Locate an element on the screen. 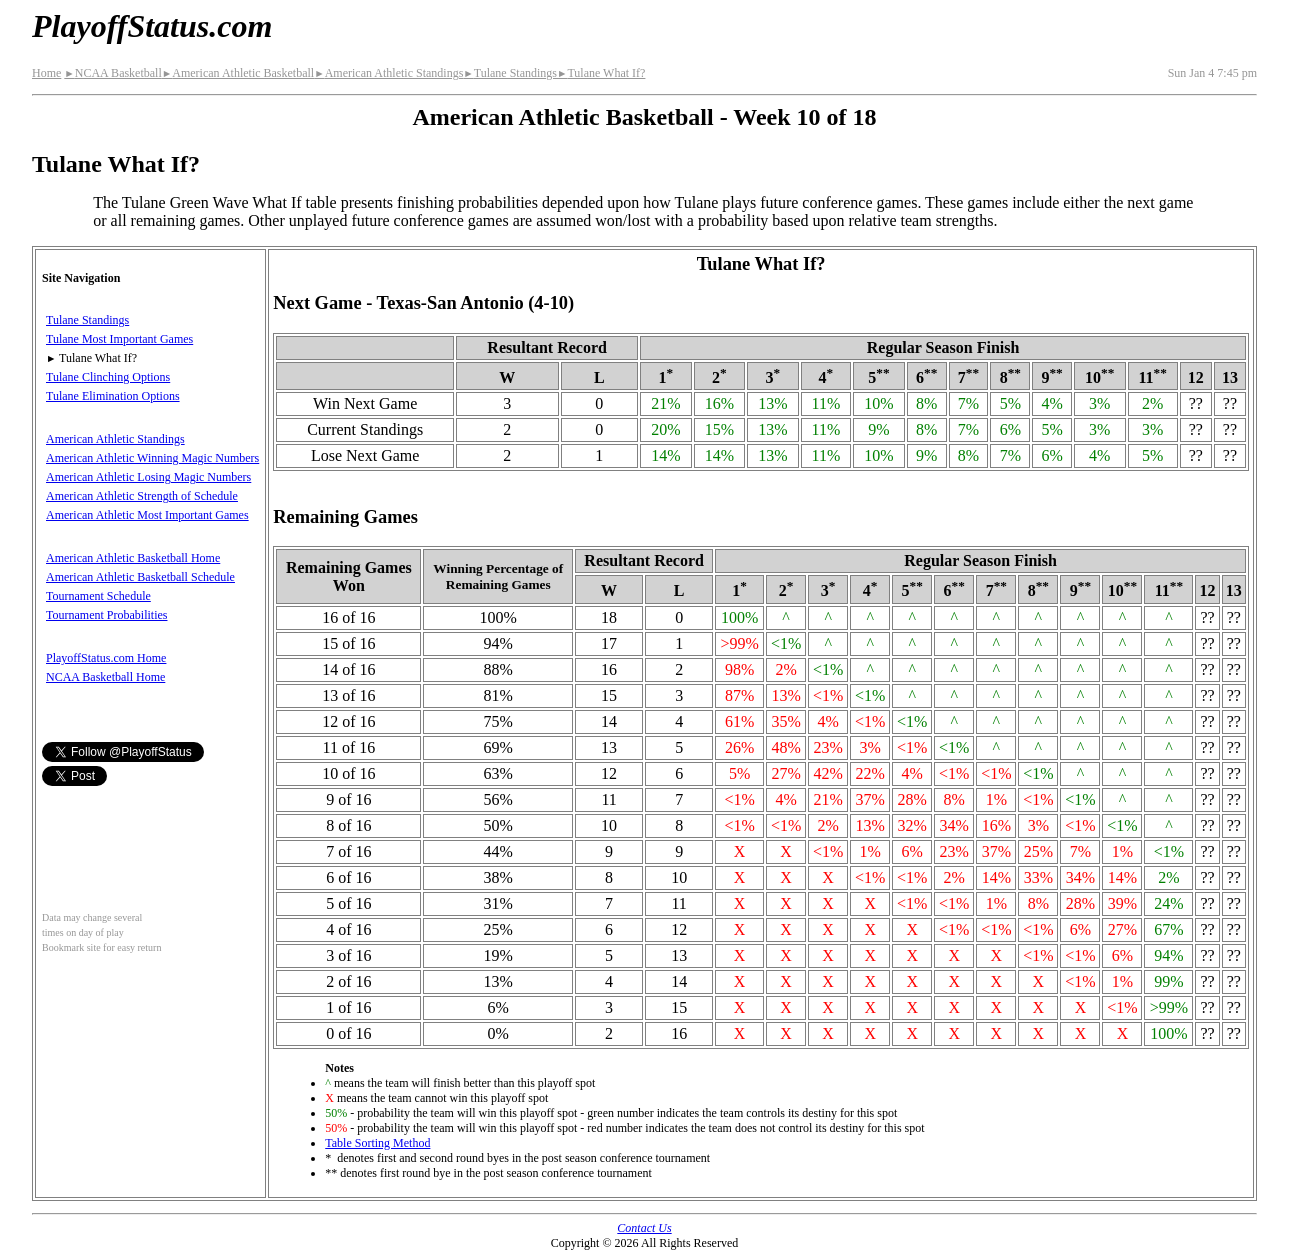 Image resolution: width=1289 pixels, height=1259 pixels. Tournament Schedule is located at coordinates (98, 596).